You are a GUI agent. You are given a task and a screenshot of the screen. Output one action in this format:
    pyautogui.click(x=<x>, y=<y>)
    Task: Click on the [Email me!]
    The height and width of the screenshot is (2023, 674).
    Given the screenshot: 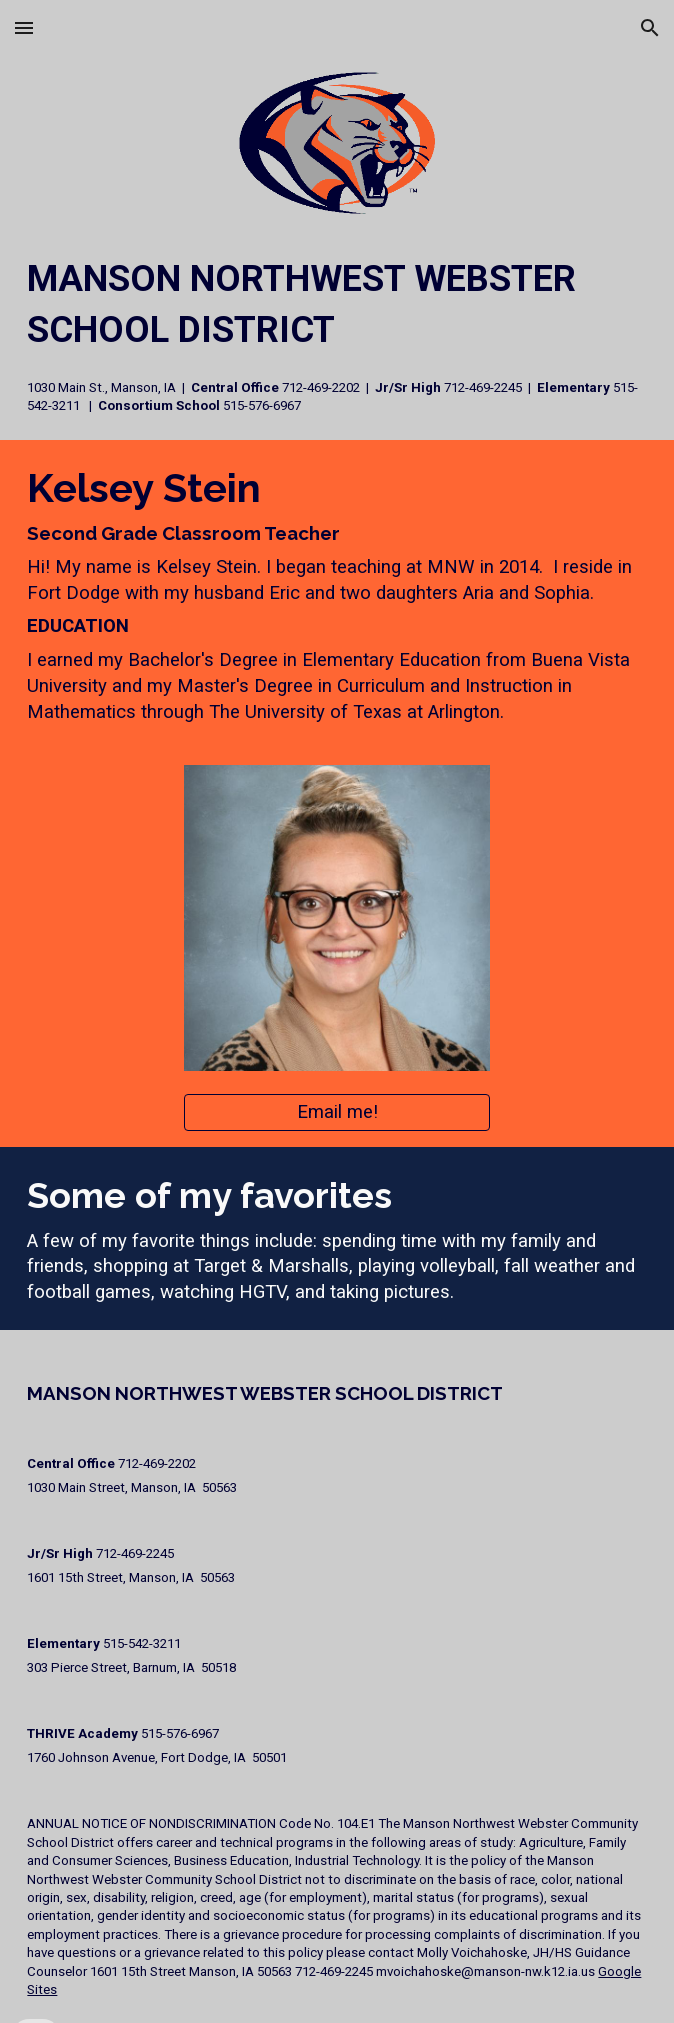 What is the action you would take?
    pyautogui.click(x=336, y=1112)
    